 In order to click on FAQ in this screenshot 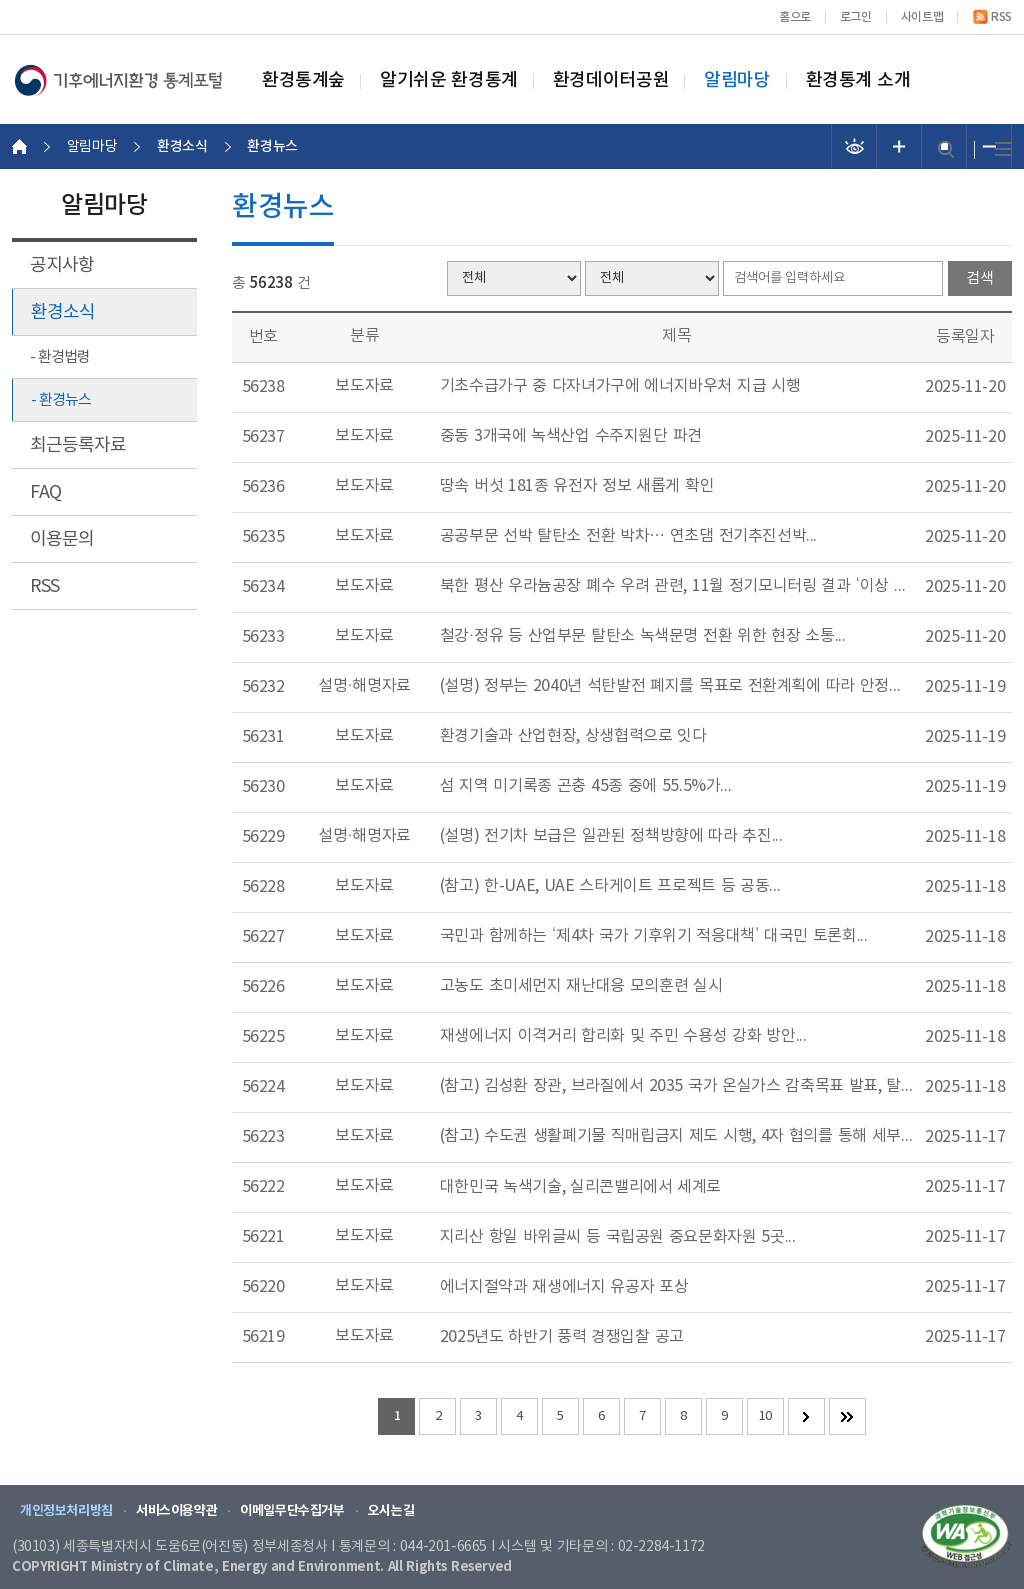, I will do `click(45, 492)`.